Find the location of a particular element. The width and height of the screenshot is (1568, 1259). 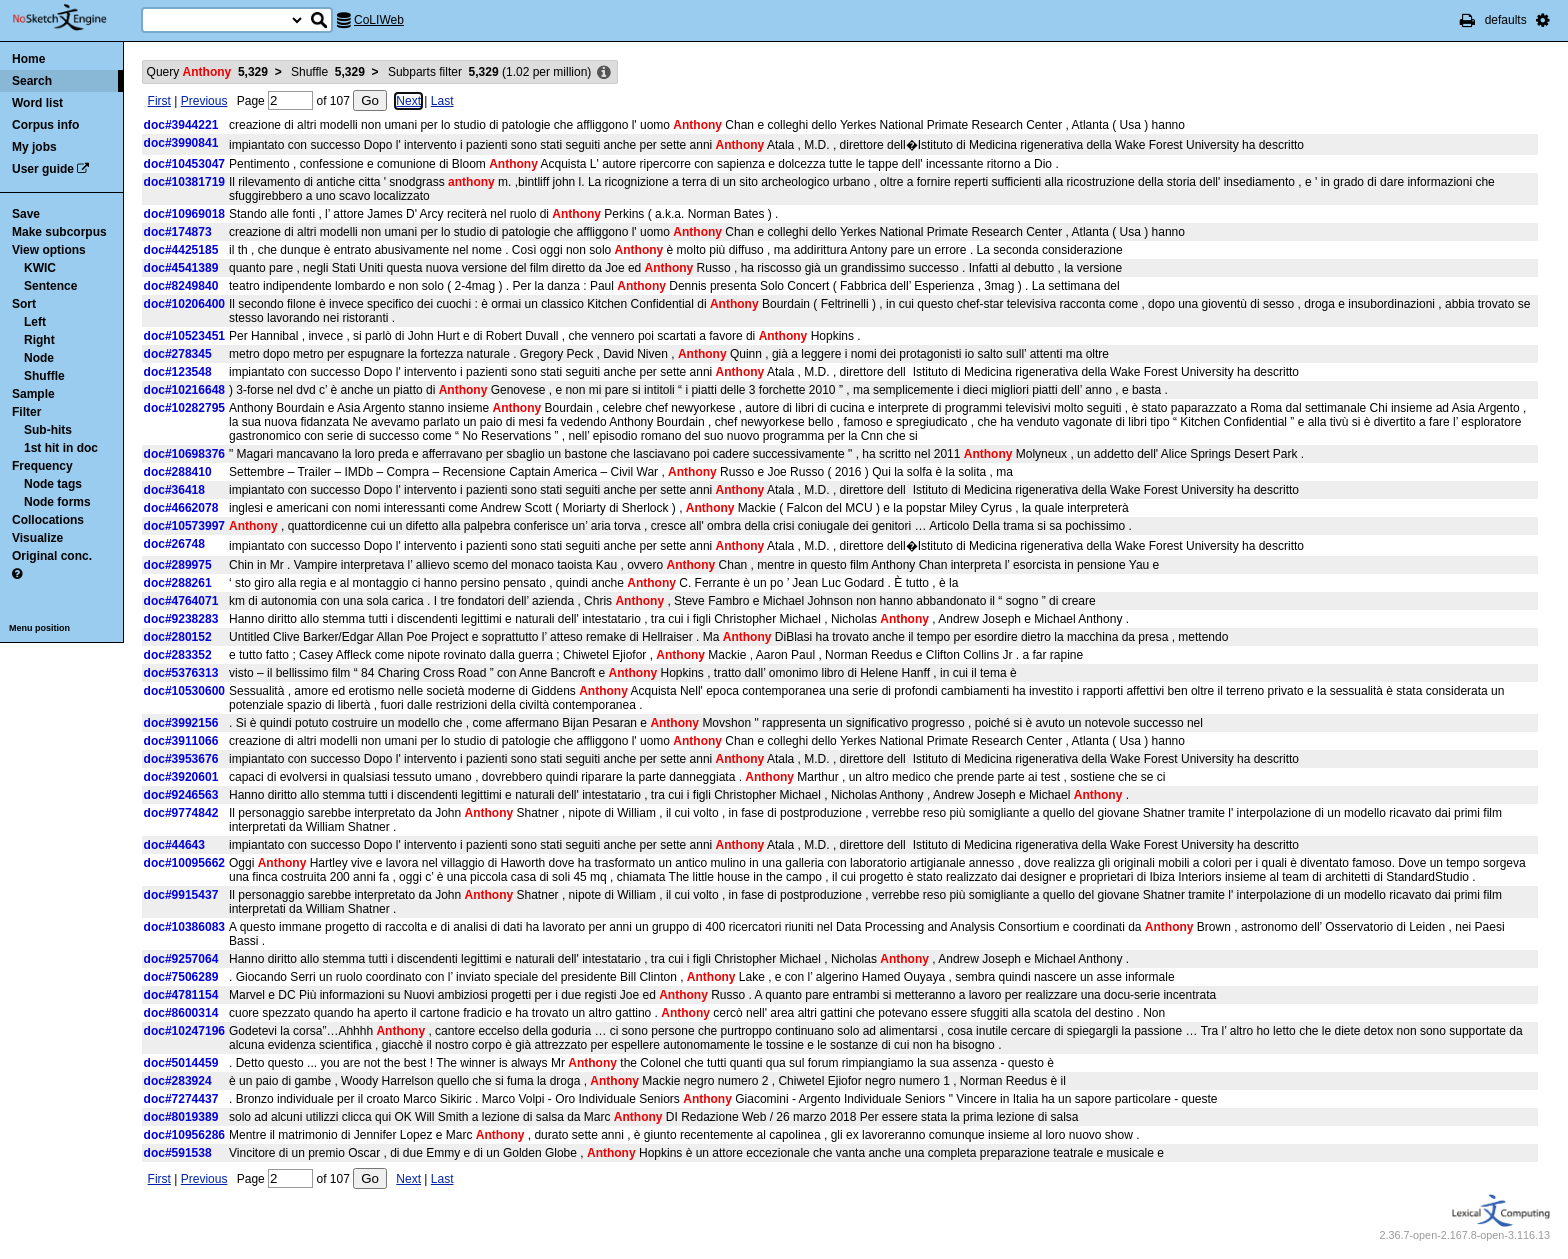

doc#591538 is located at coordinates (178, 1153).